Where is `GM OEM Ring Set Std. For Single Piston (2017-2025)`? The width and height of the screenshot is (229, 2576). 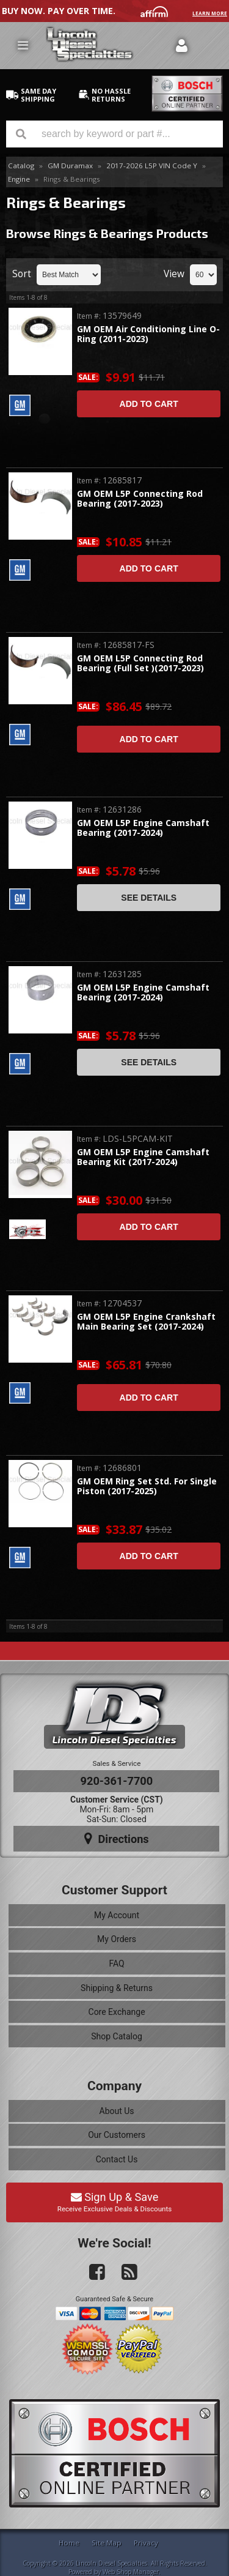 GM OEM Ring Set Std. For Single Piston (2017-2025) is located at coordinates (147, 1486).